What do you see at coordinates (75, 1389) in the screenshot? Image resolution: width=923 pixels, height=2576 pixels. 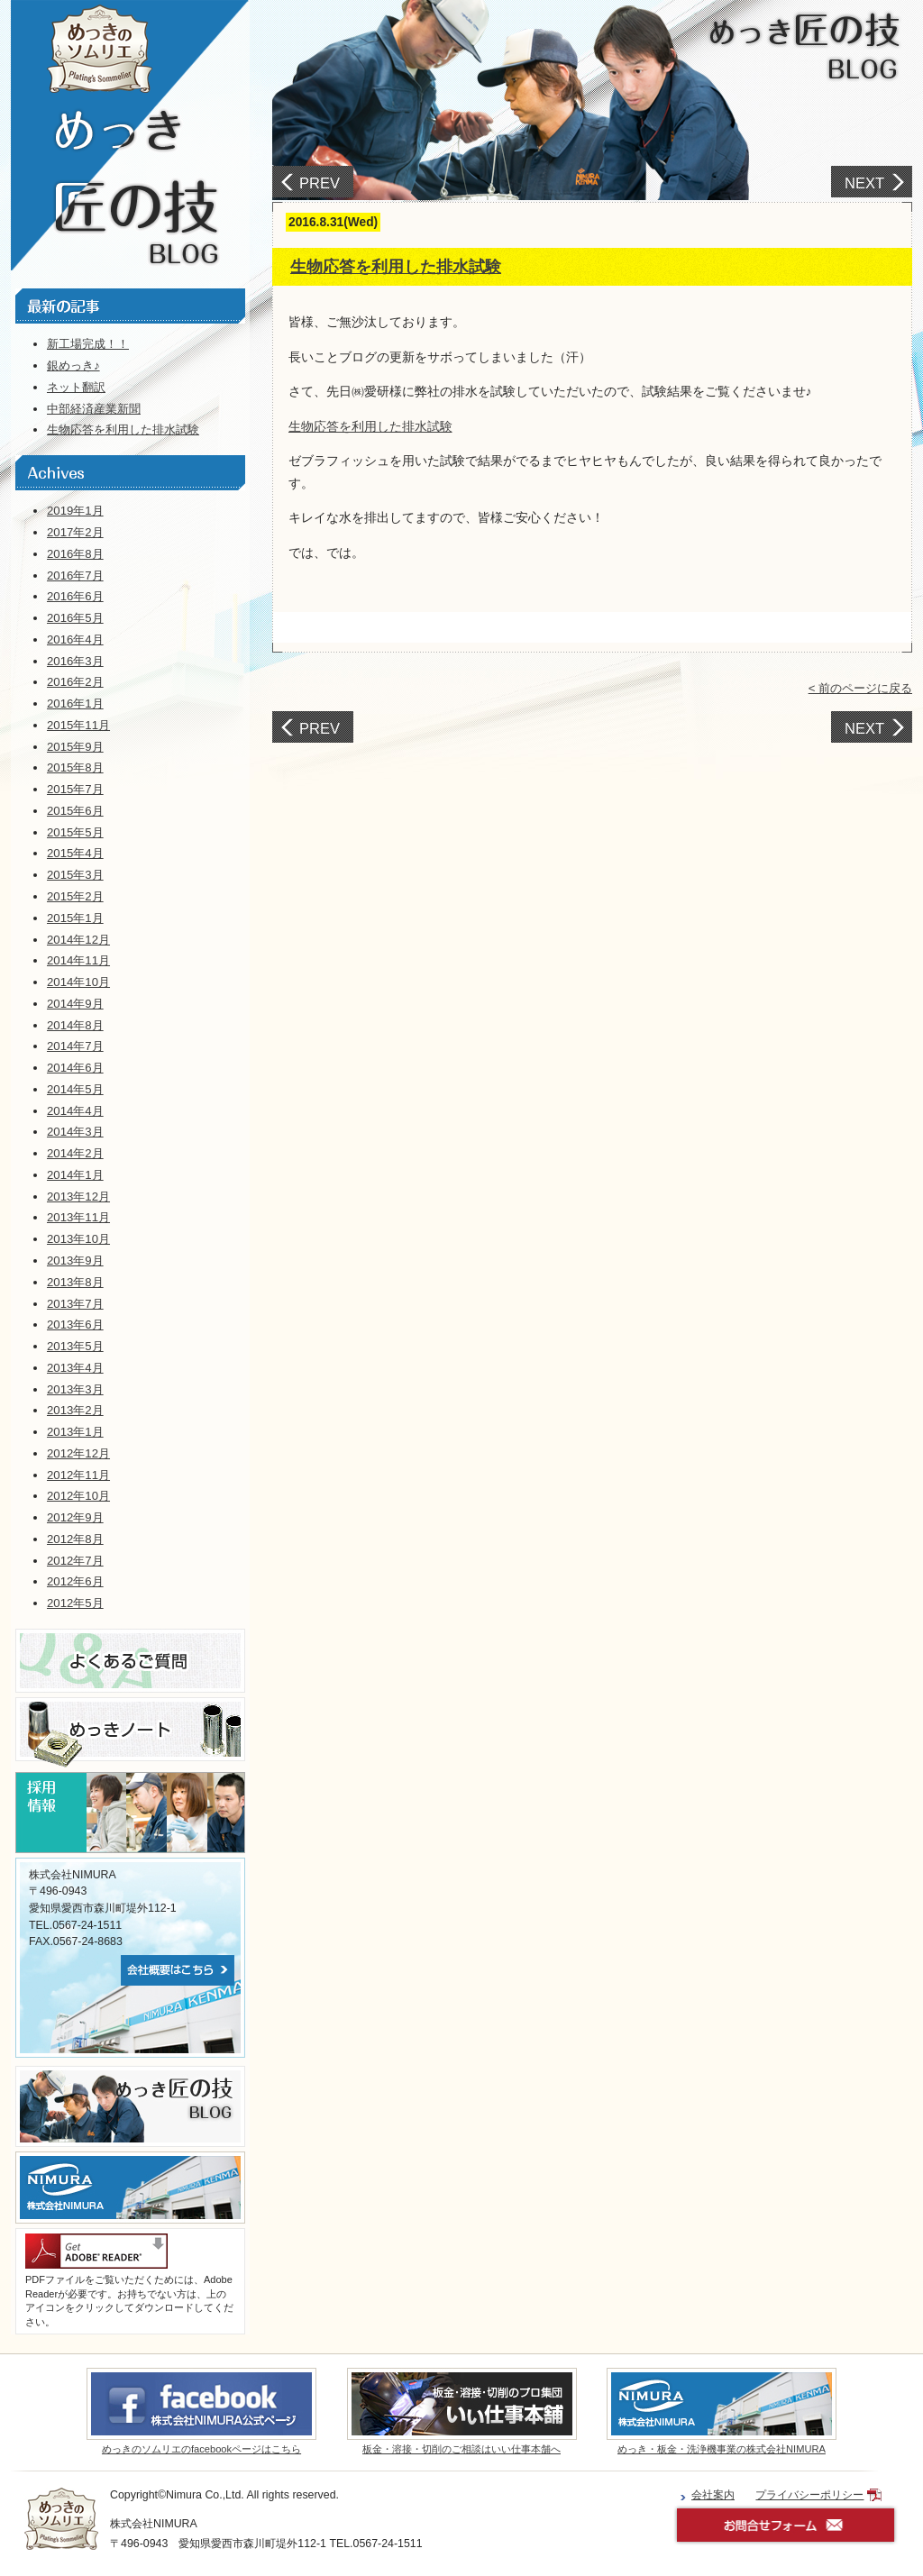 I see `2013年3月` at bounding box center [75, 1389].